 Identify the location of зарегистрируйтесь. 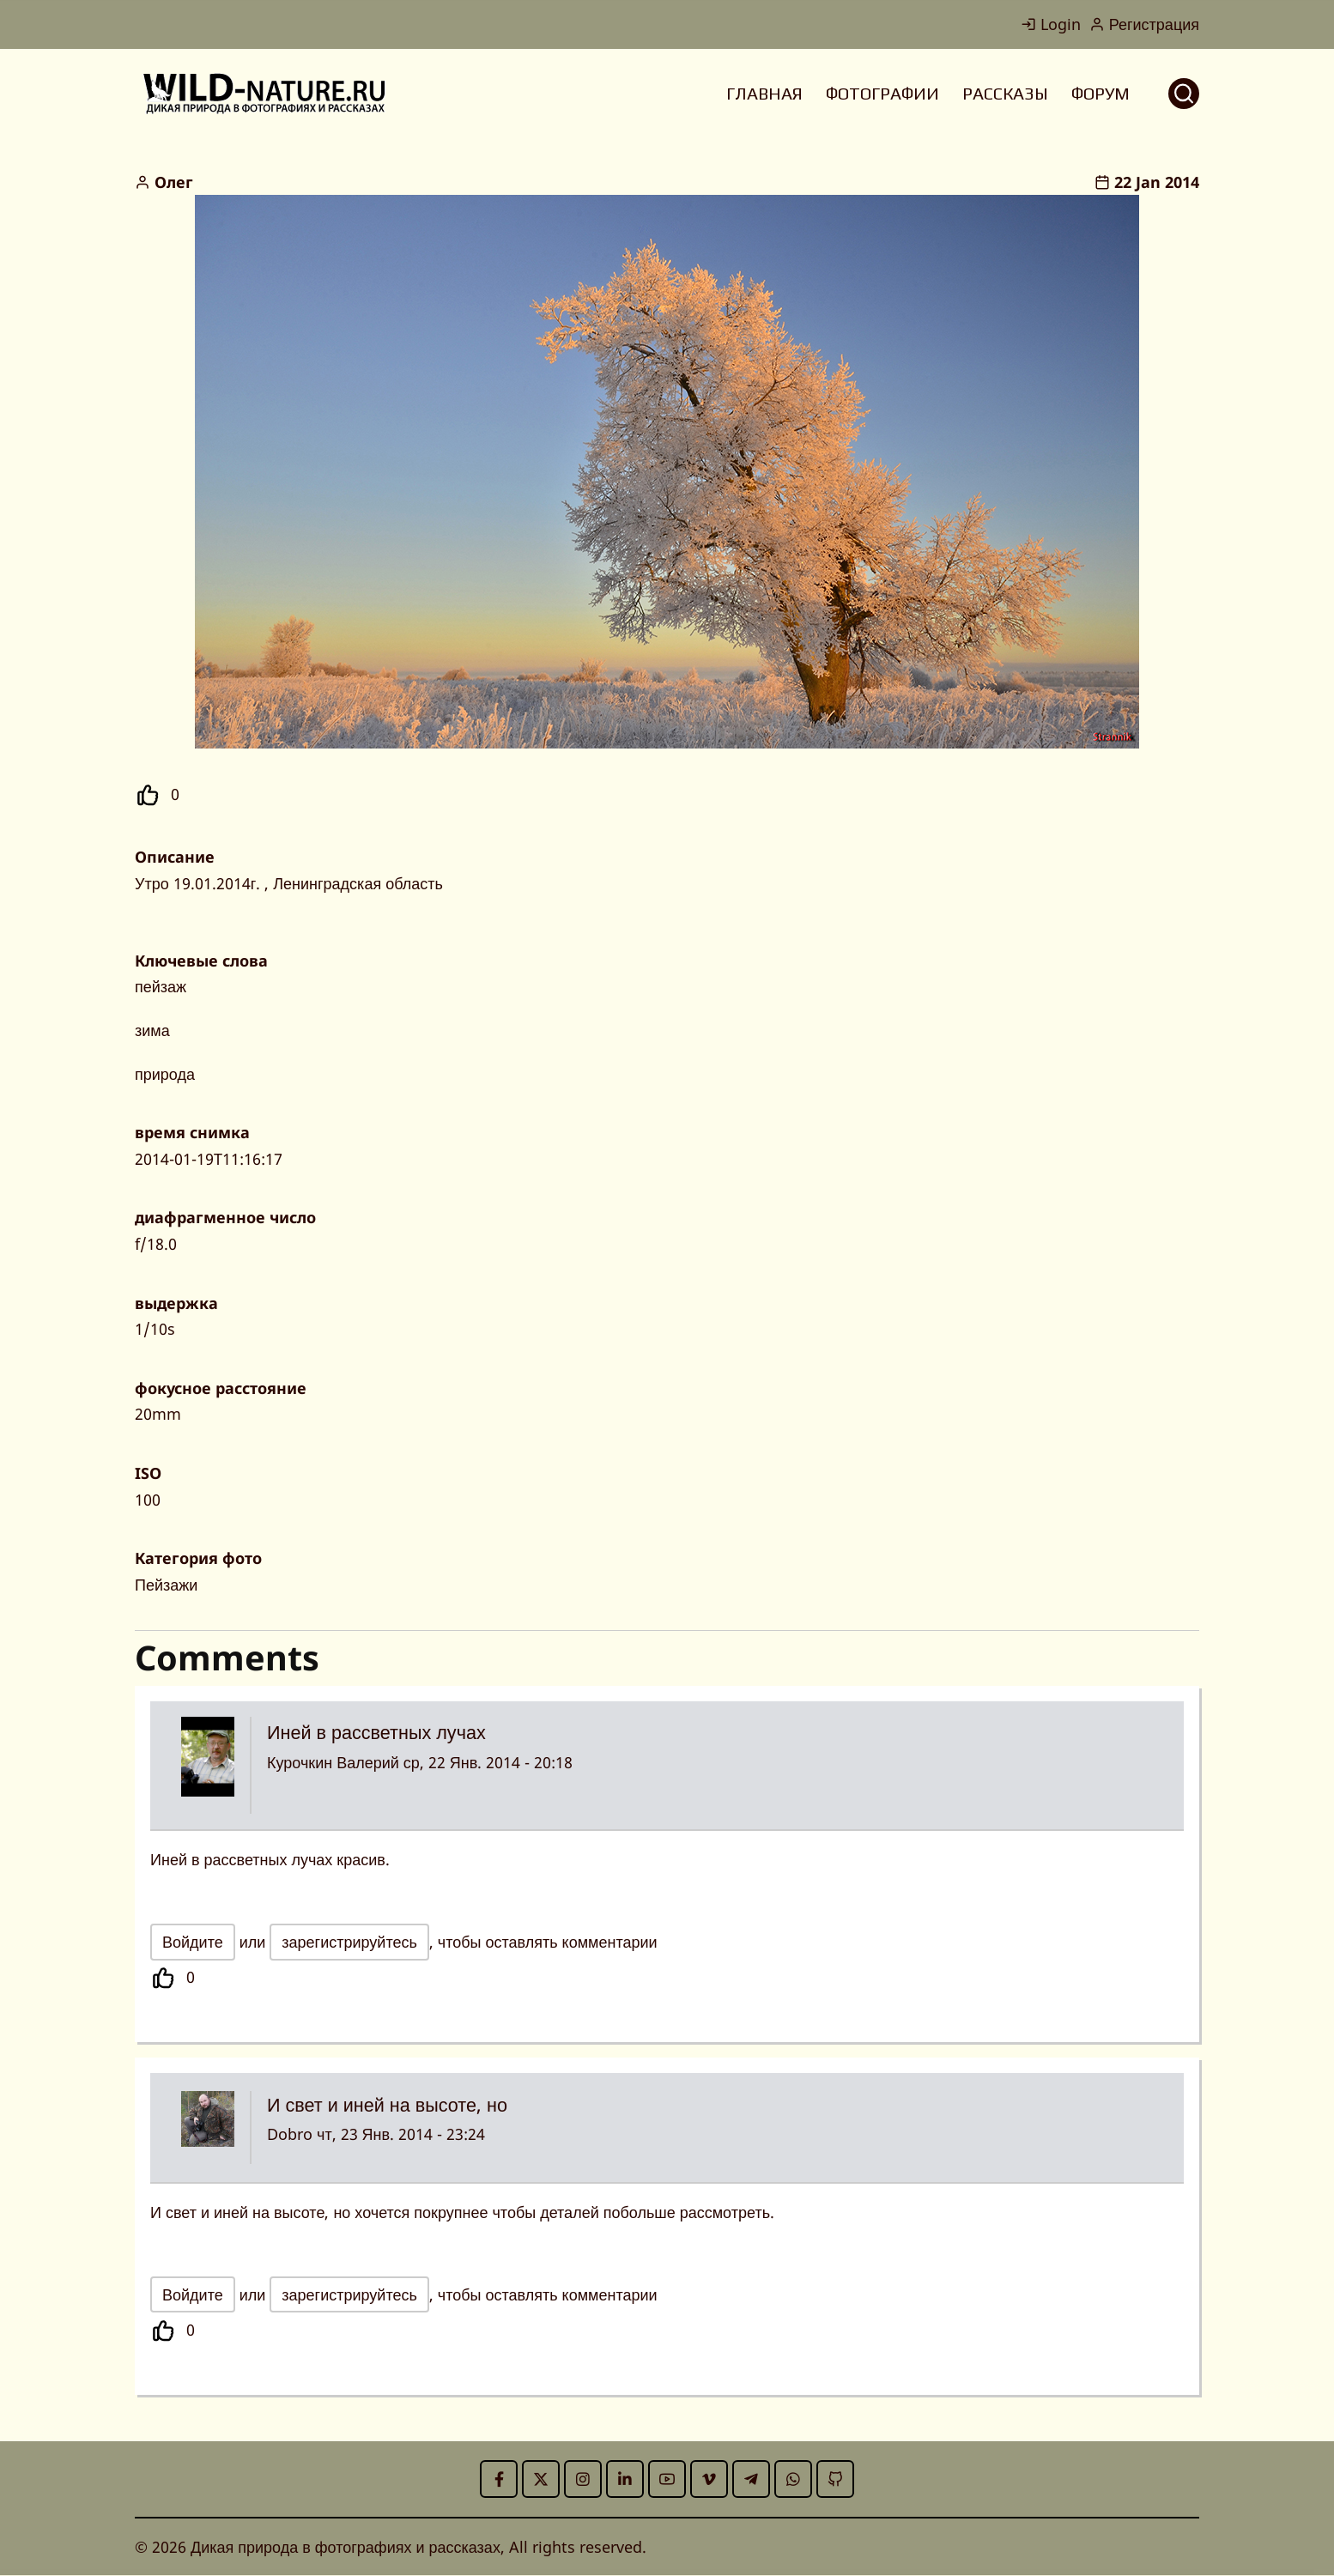
(349, 1941).